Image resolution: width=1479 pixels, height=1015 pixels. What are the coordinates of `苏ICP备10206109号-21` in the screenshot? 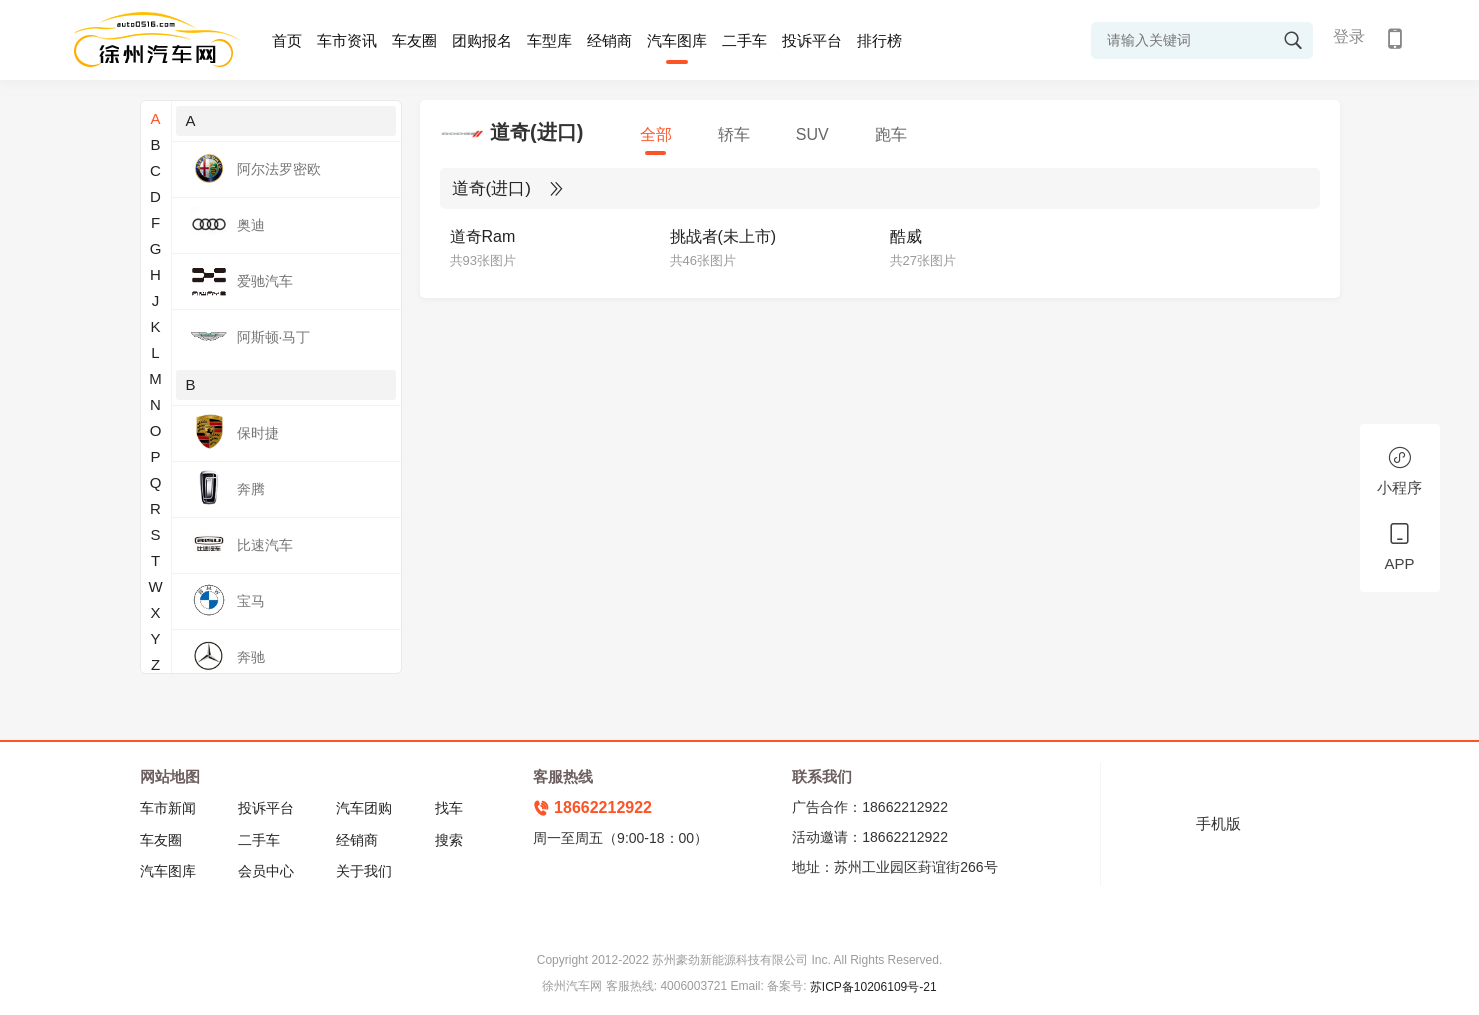 It's located at (873, 987).